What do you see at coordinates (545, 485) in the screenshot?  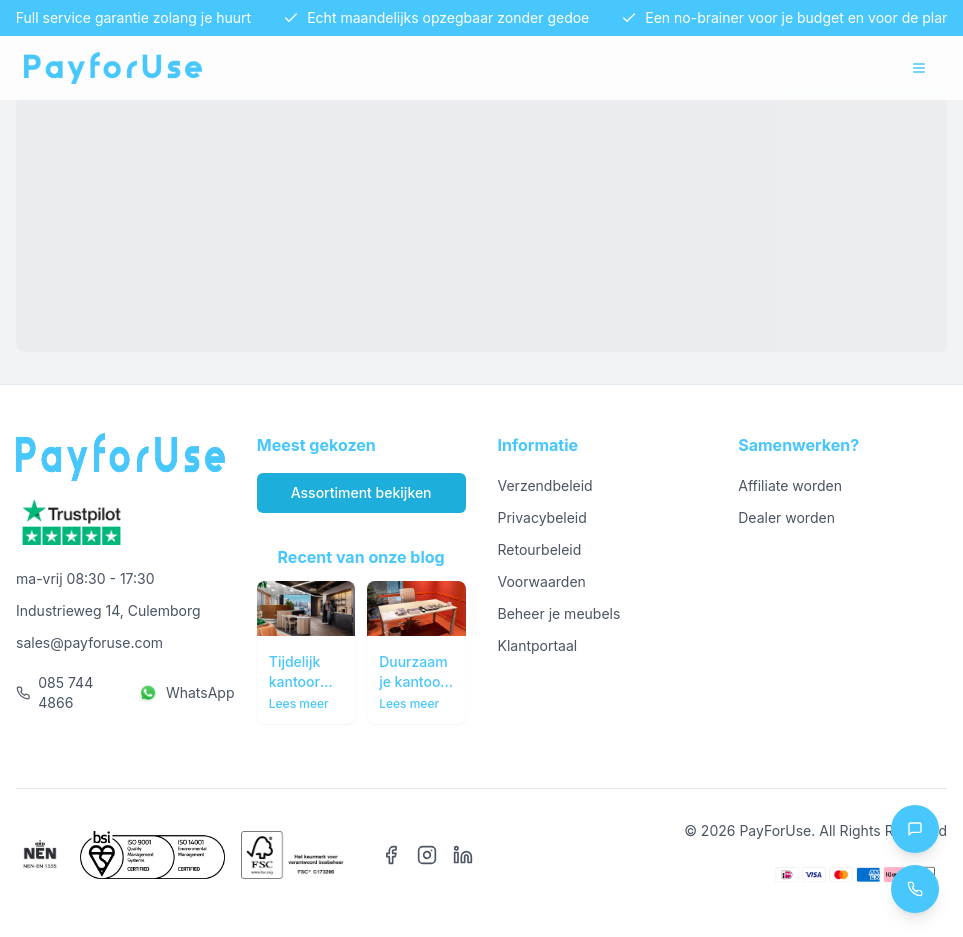 I see `Verzendbeleid` at bounding box center [545, 485].